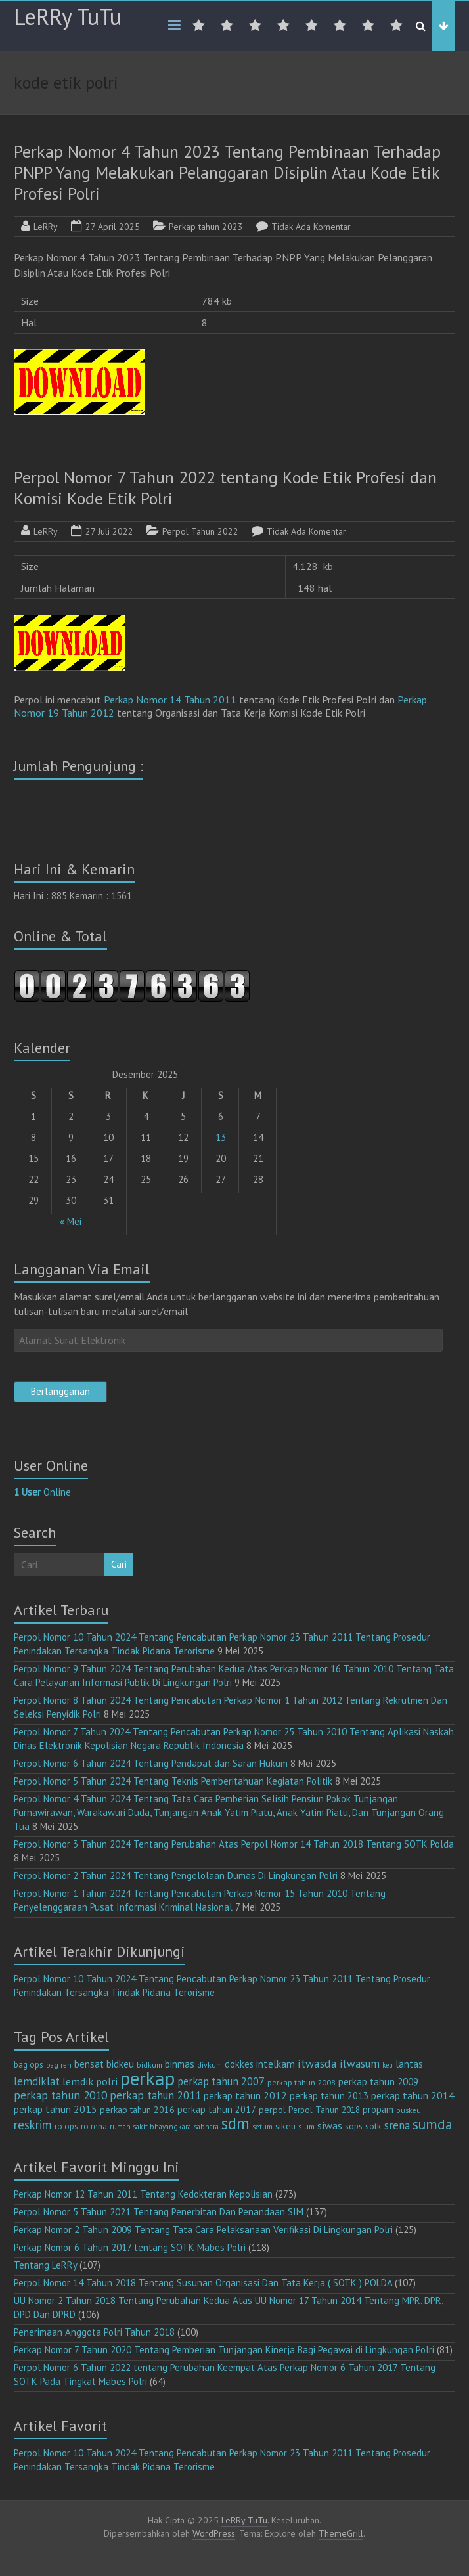 This screenshot has height=2576, width=469. I want to click on perkap tahun 2010 [perkap tahun 2010 (27 item)], so click(60, 2094).